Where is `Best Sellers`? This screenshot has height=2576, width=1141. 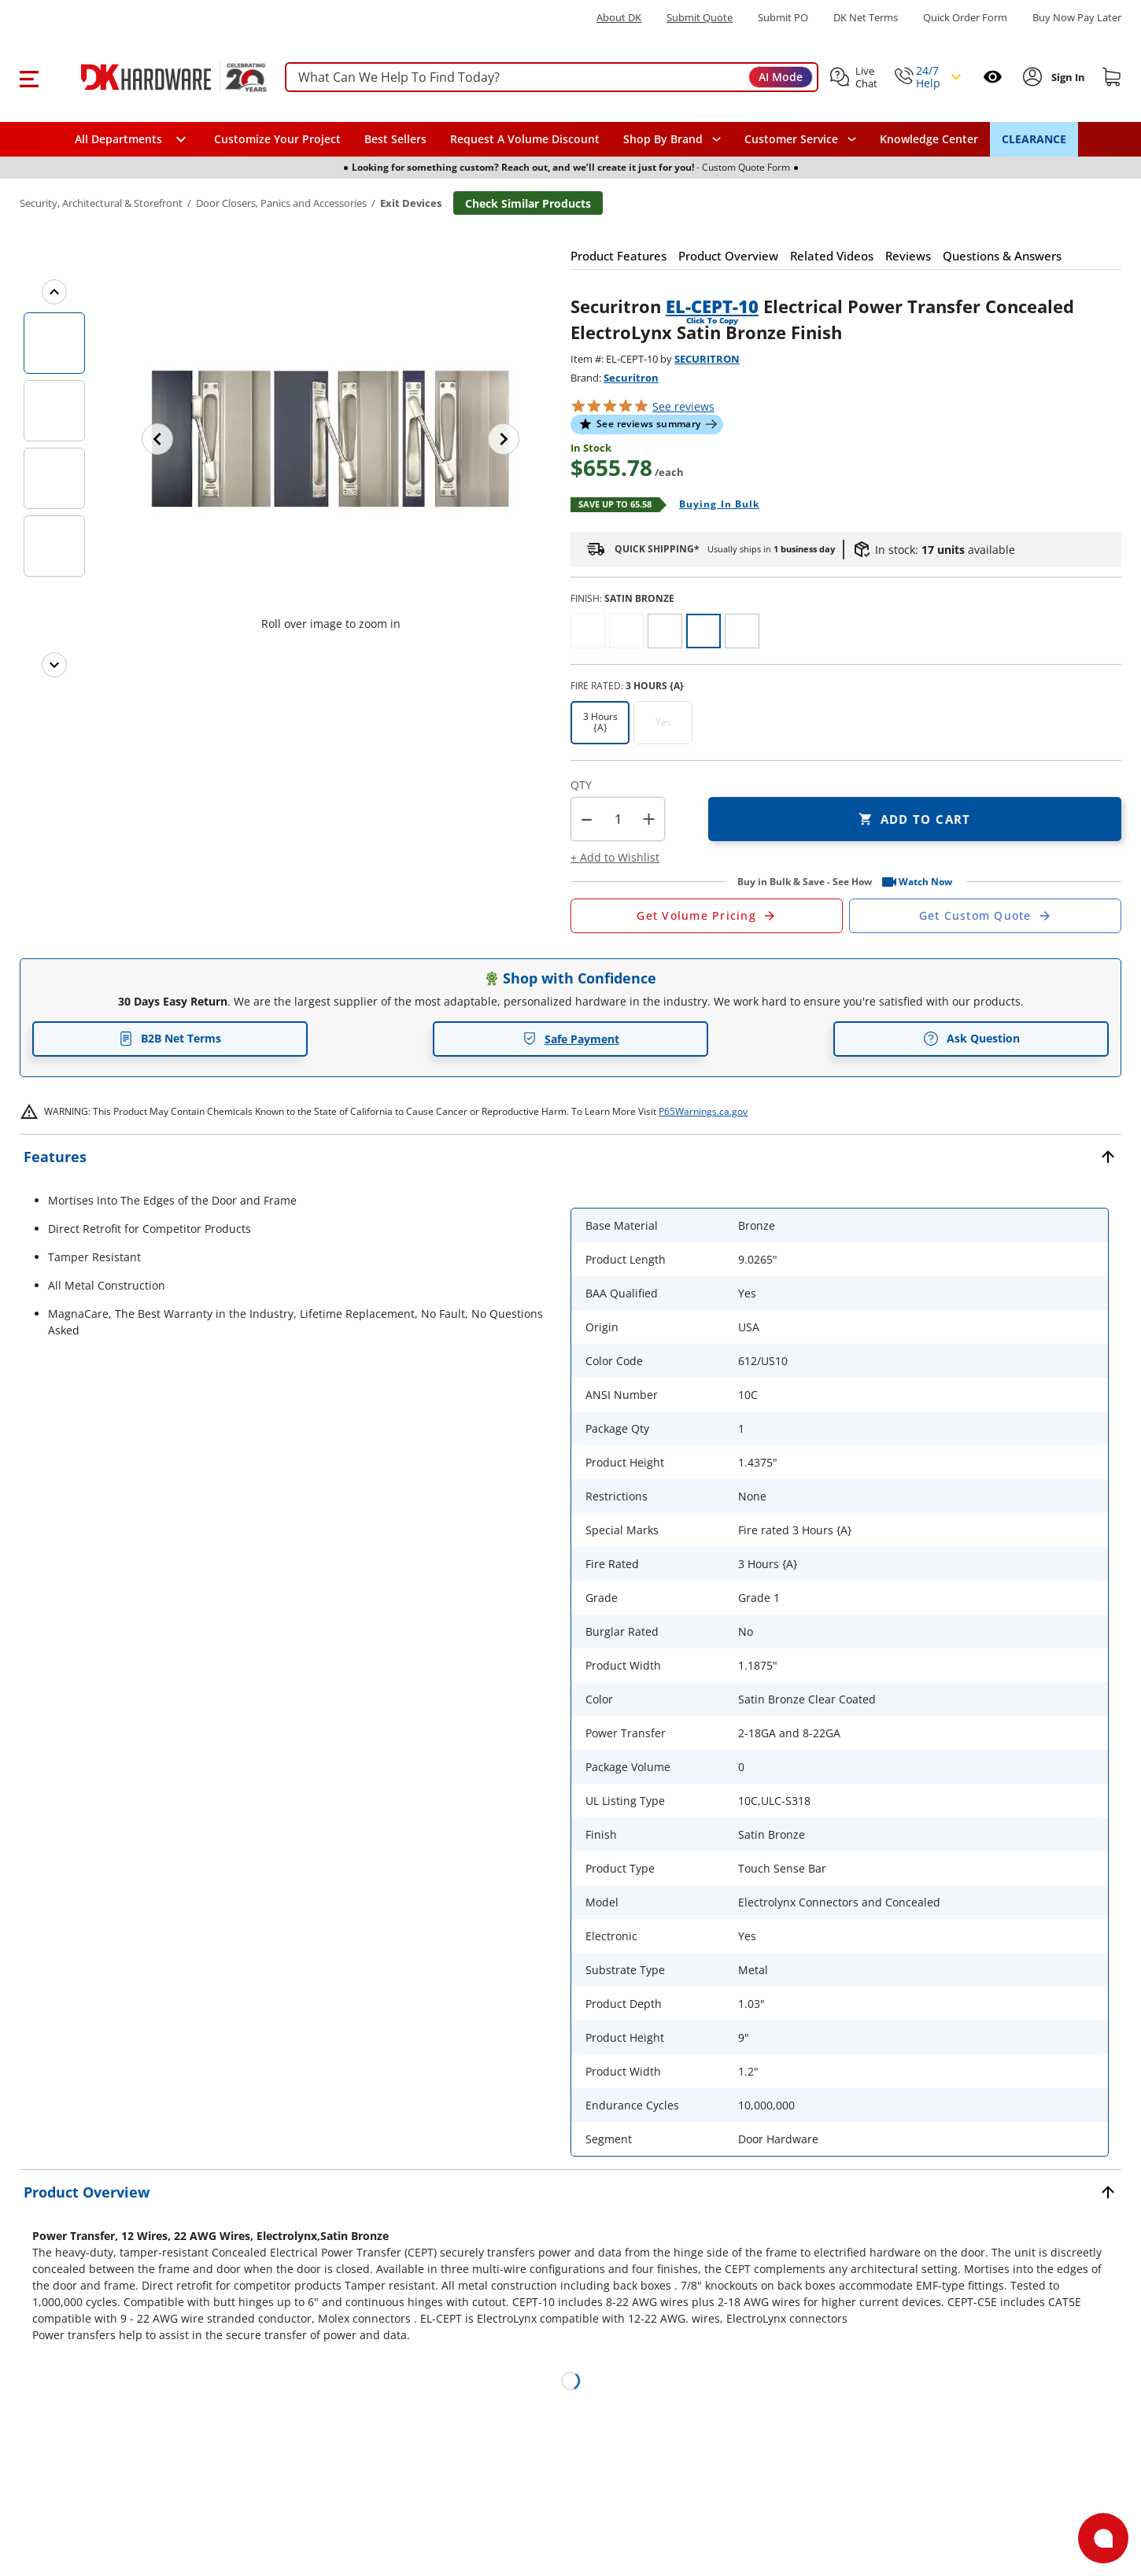
Best Sellers is located at coordinates (395, 138).